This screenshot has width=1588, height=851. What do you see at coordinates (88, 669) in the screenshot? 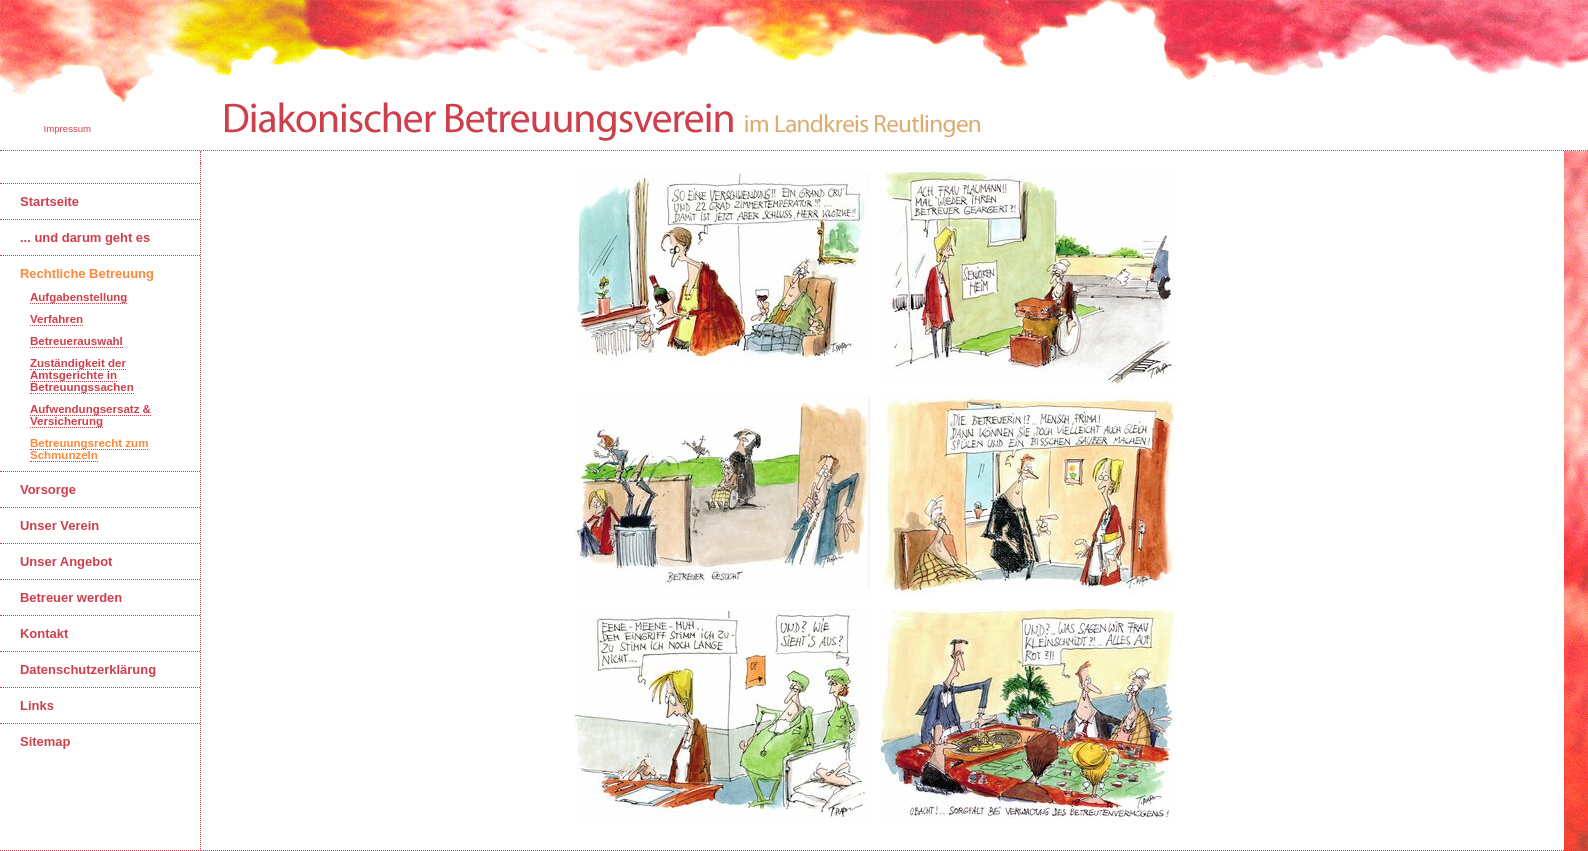
I see `Datenschutzerklärung` at bounding box center [88, 669].